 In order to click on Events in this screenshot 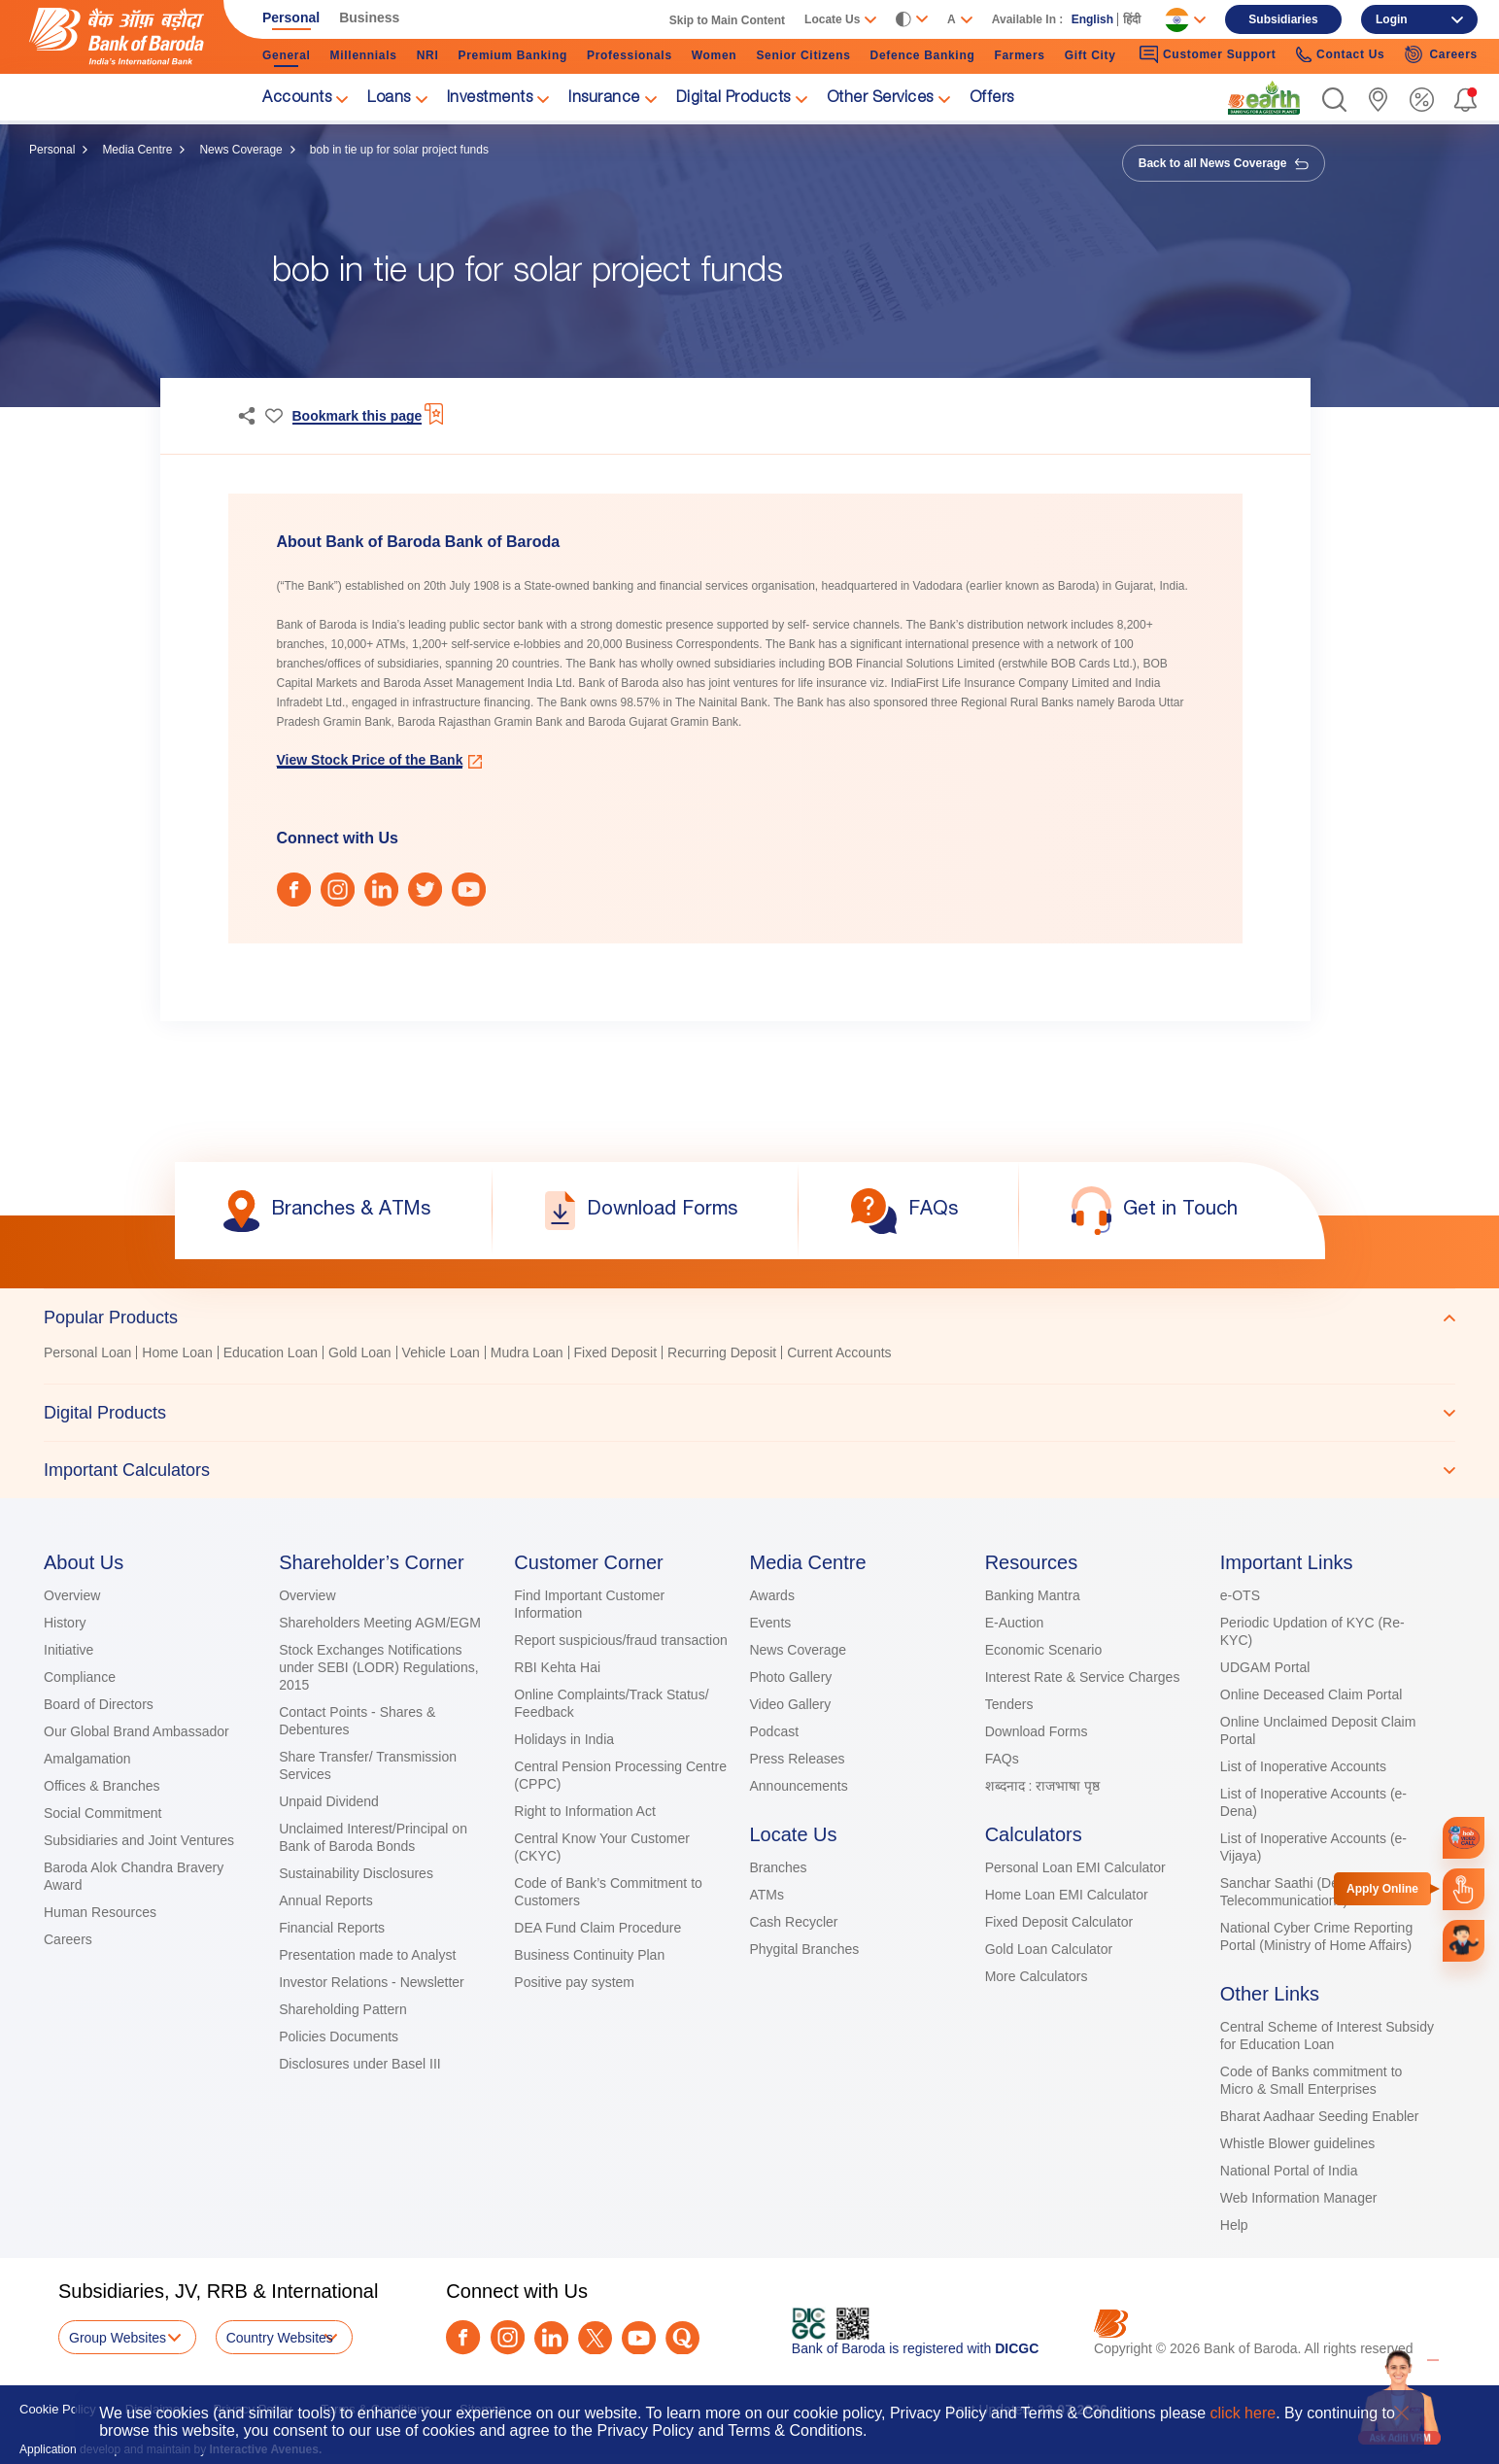, I will do `click(770, 1622)`.